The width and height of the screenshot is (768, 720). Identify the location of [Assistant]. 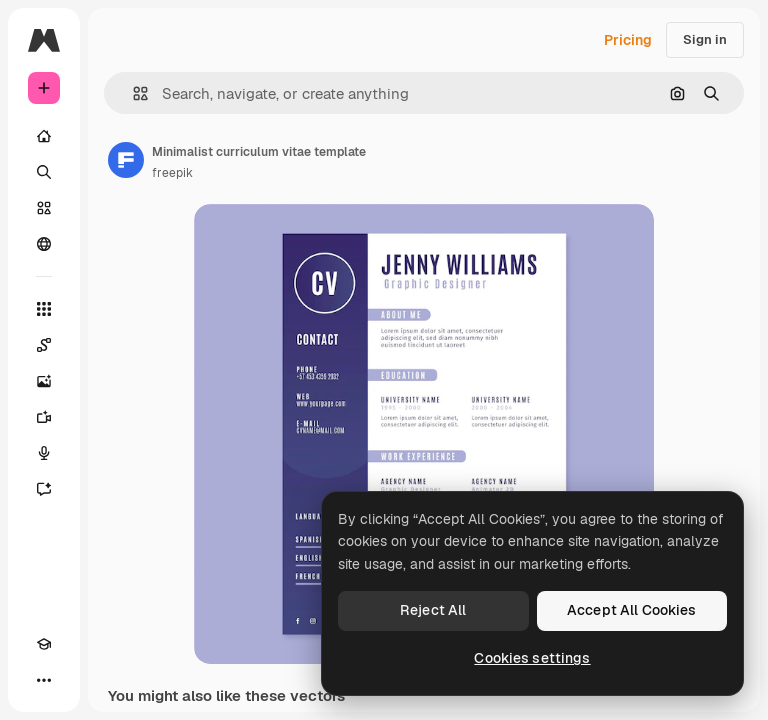
(44, 489).